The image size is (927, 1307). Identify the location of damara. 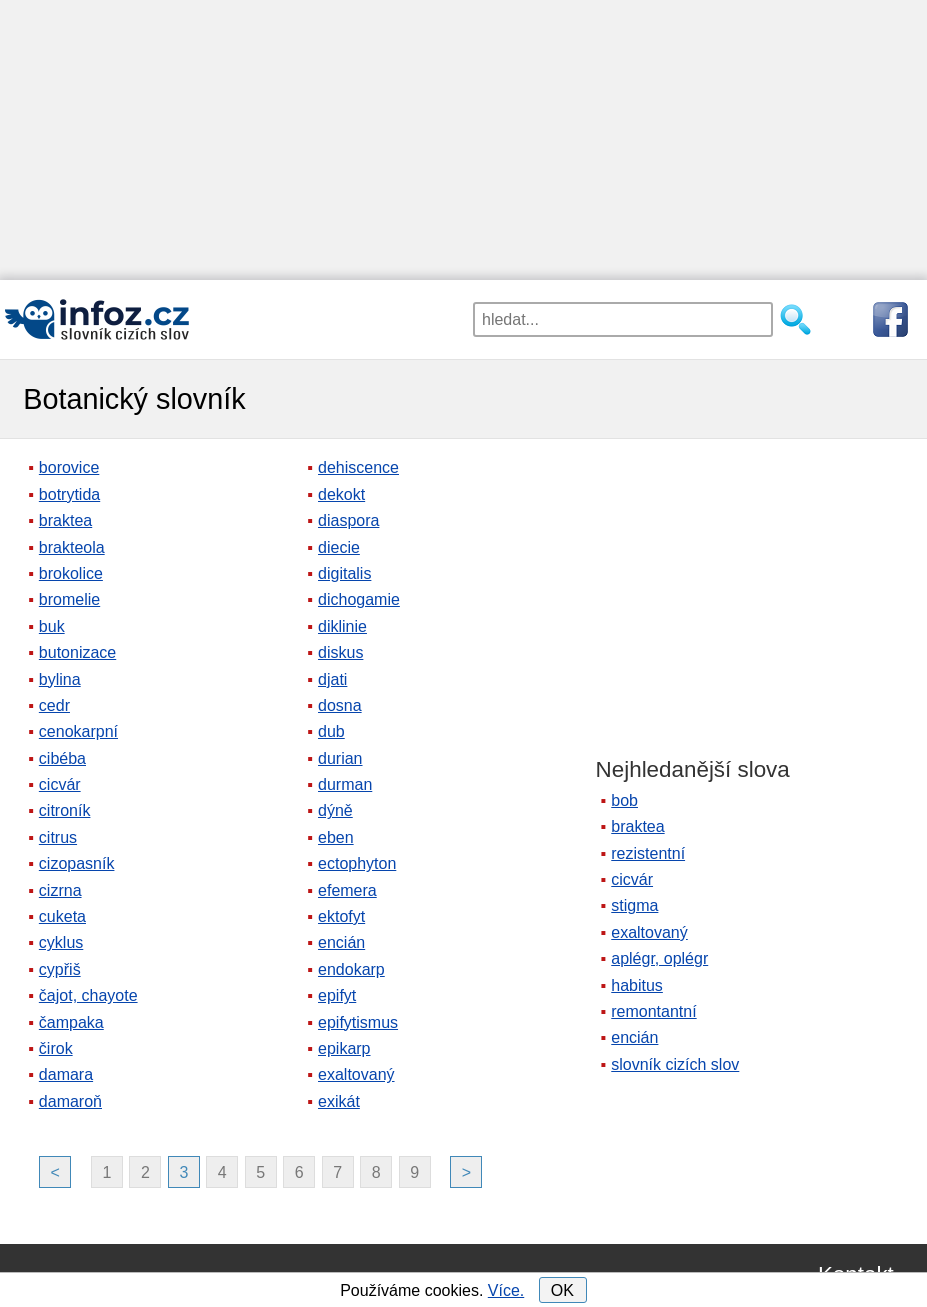
(66, 1074).